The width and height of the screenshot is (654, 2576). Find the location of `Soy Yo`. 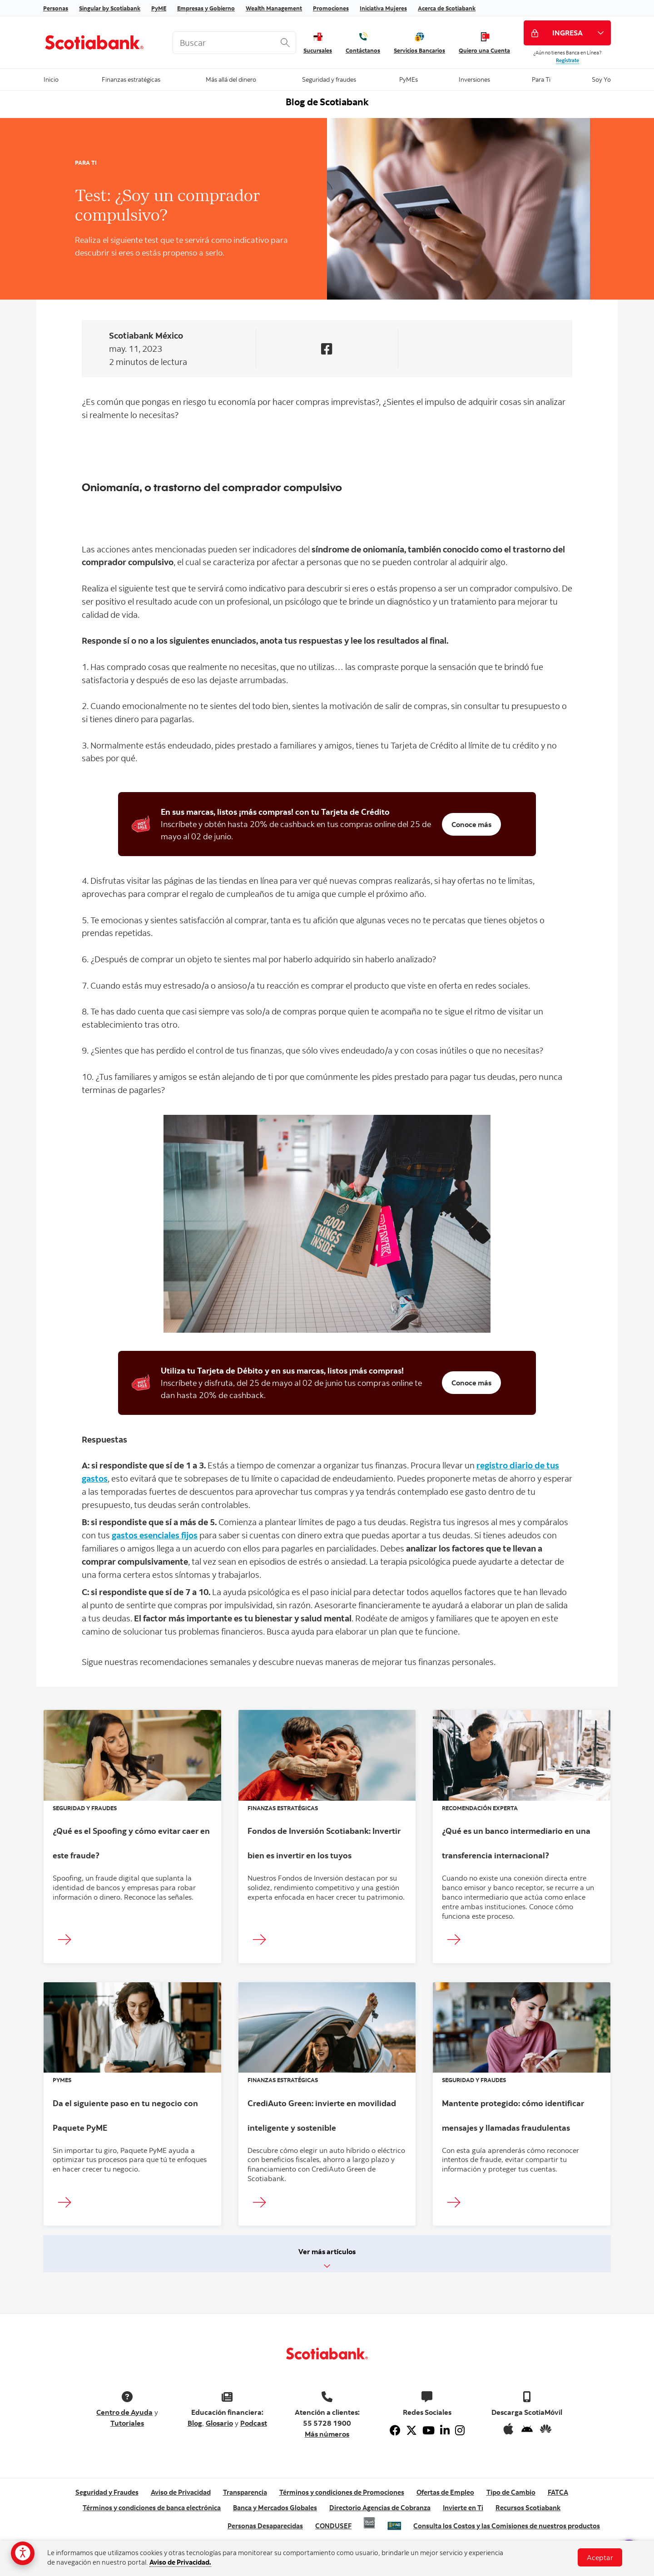

Soy Yo is located at coordinates (601, 78).